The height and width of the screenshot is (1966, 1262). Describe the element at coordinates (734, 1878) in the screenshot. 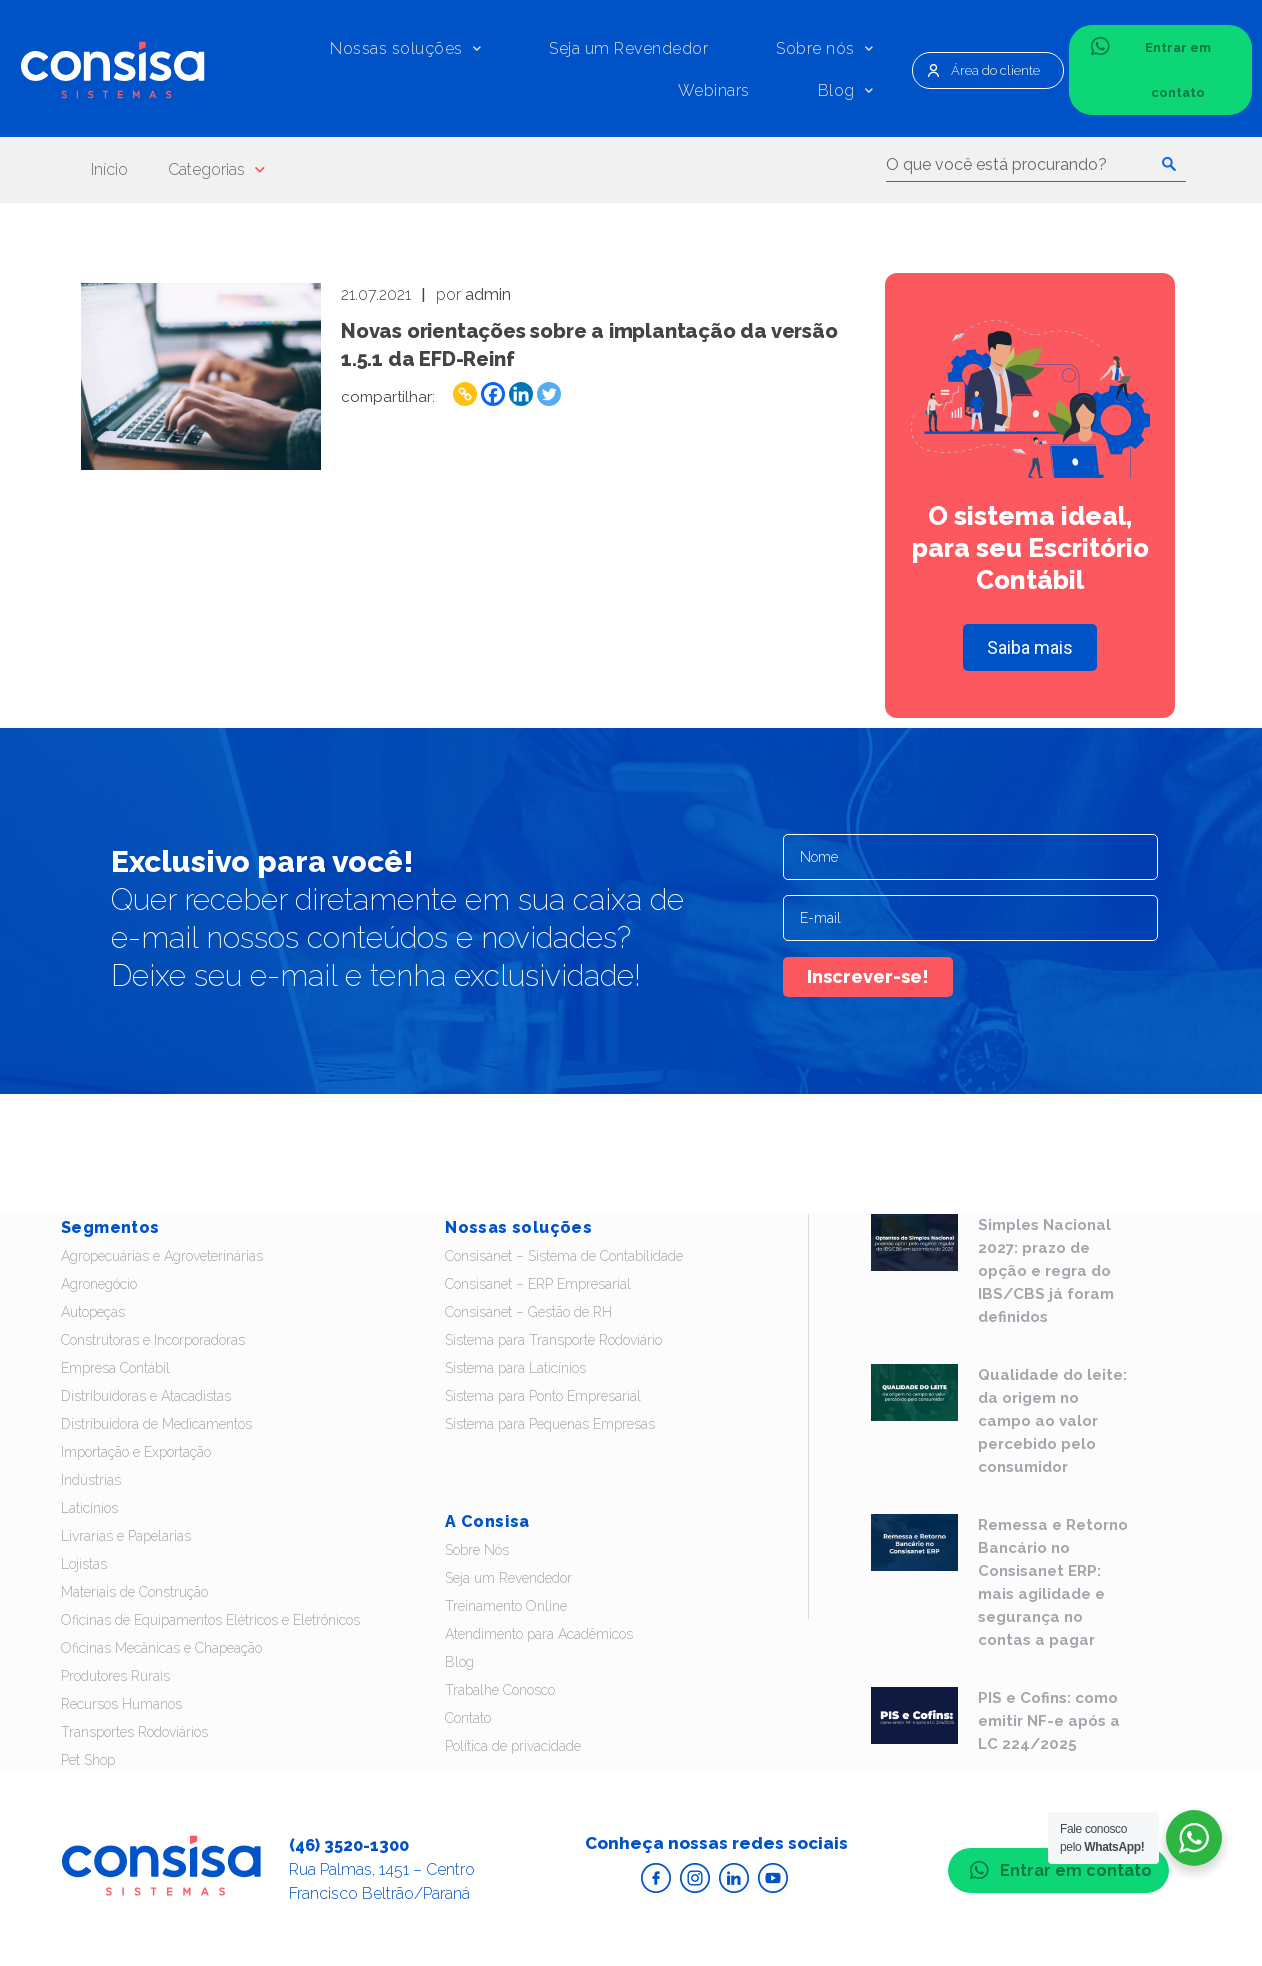

I see `Acesse o Linkedin da Consisa Sistemas` at that location.